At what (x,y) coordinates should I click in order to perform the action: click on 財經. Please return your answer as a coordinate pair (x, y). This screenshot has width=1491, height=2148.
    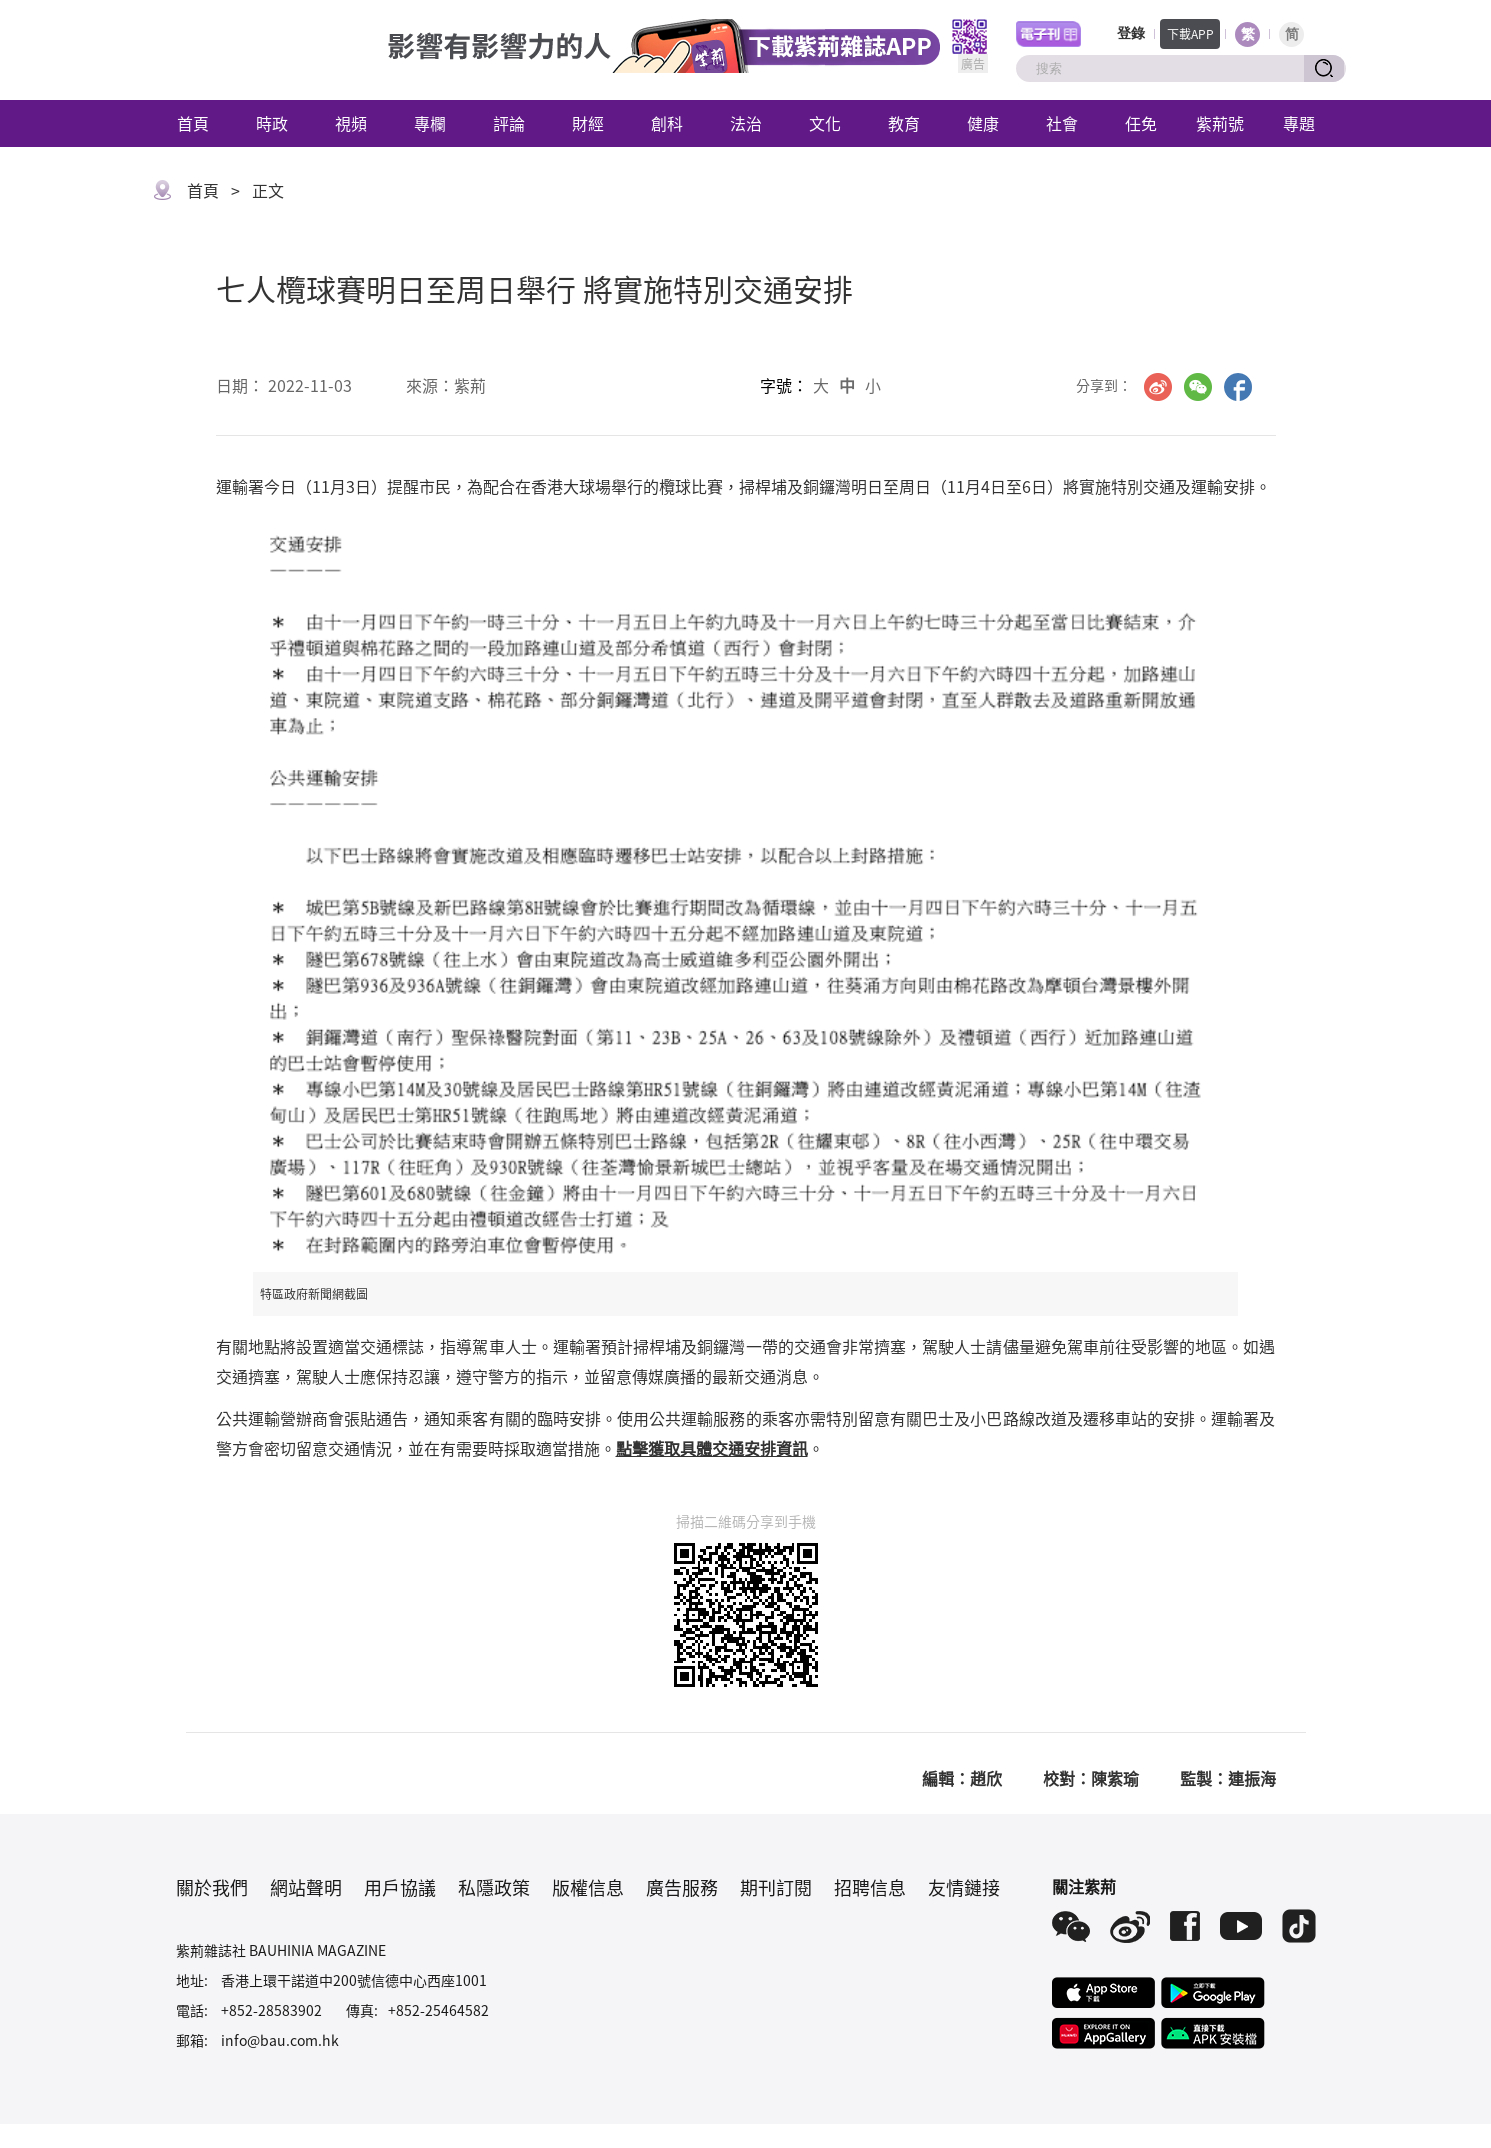
    Looking at the image, I should click on (588, 123).